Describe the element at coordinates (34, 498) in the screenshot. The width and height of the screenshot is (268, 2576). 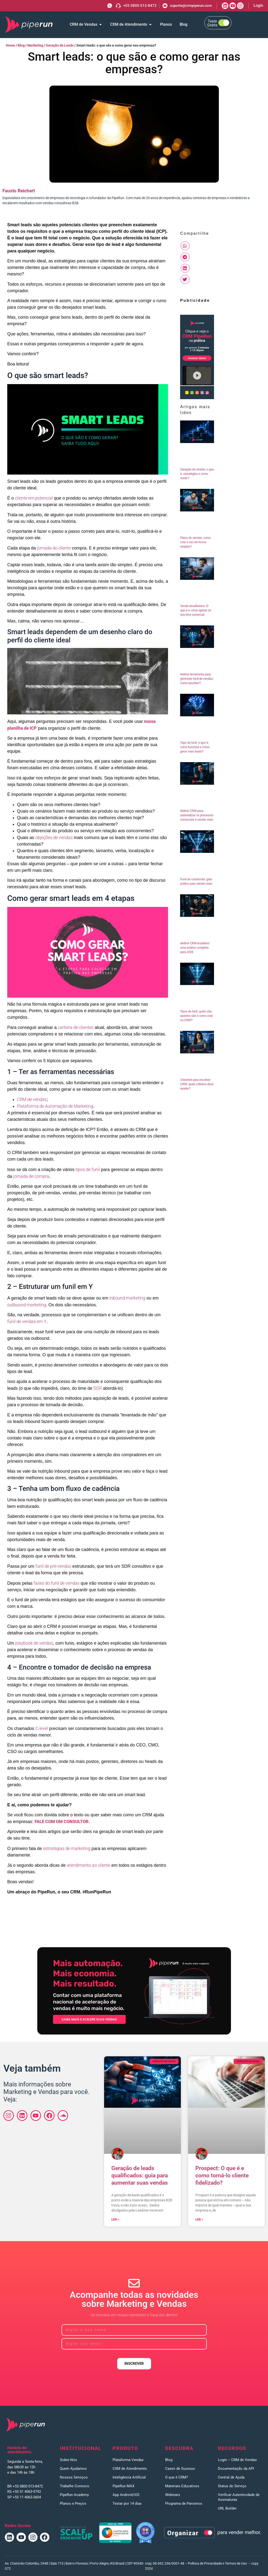
I see `cliente em potencial` at that location.